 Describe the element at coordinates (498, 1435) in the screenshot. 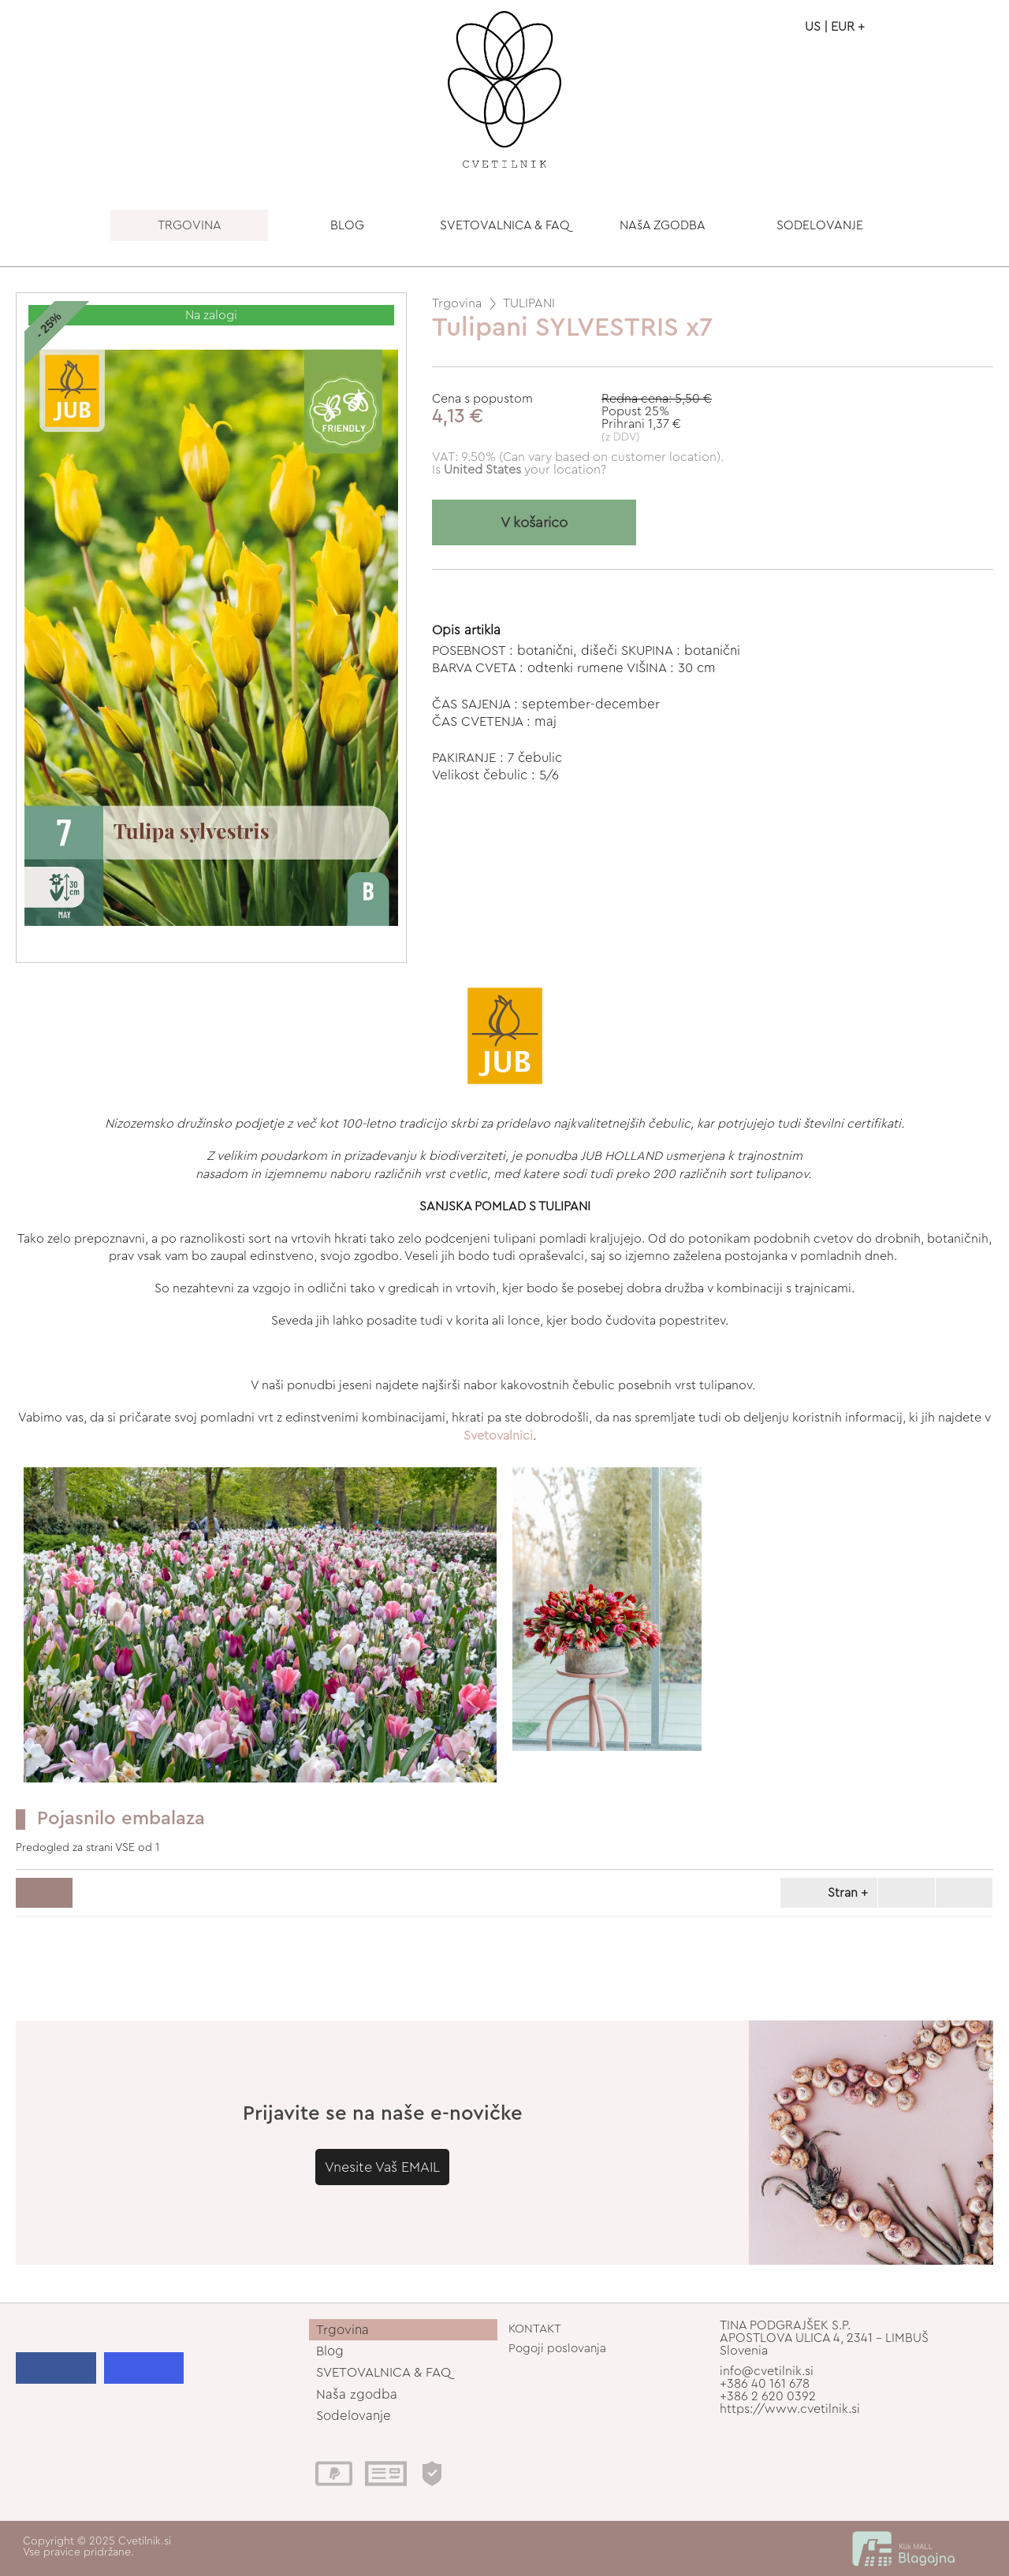

I see `Svetovalnici` at that location.